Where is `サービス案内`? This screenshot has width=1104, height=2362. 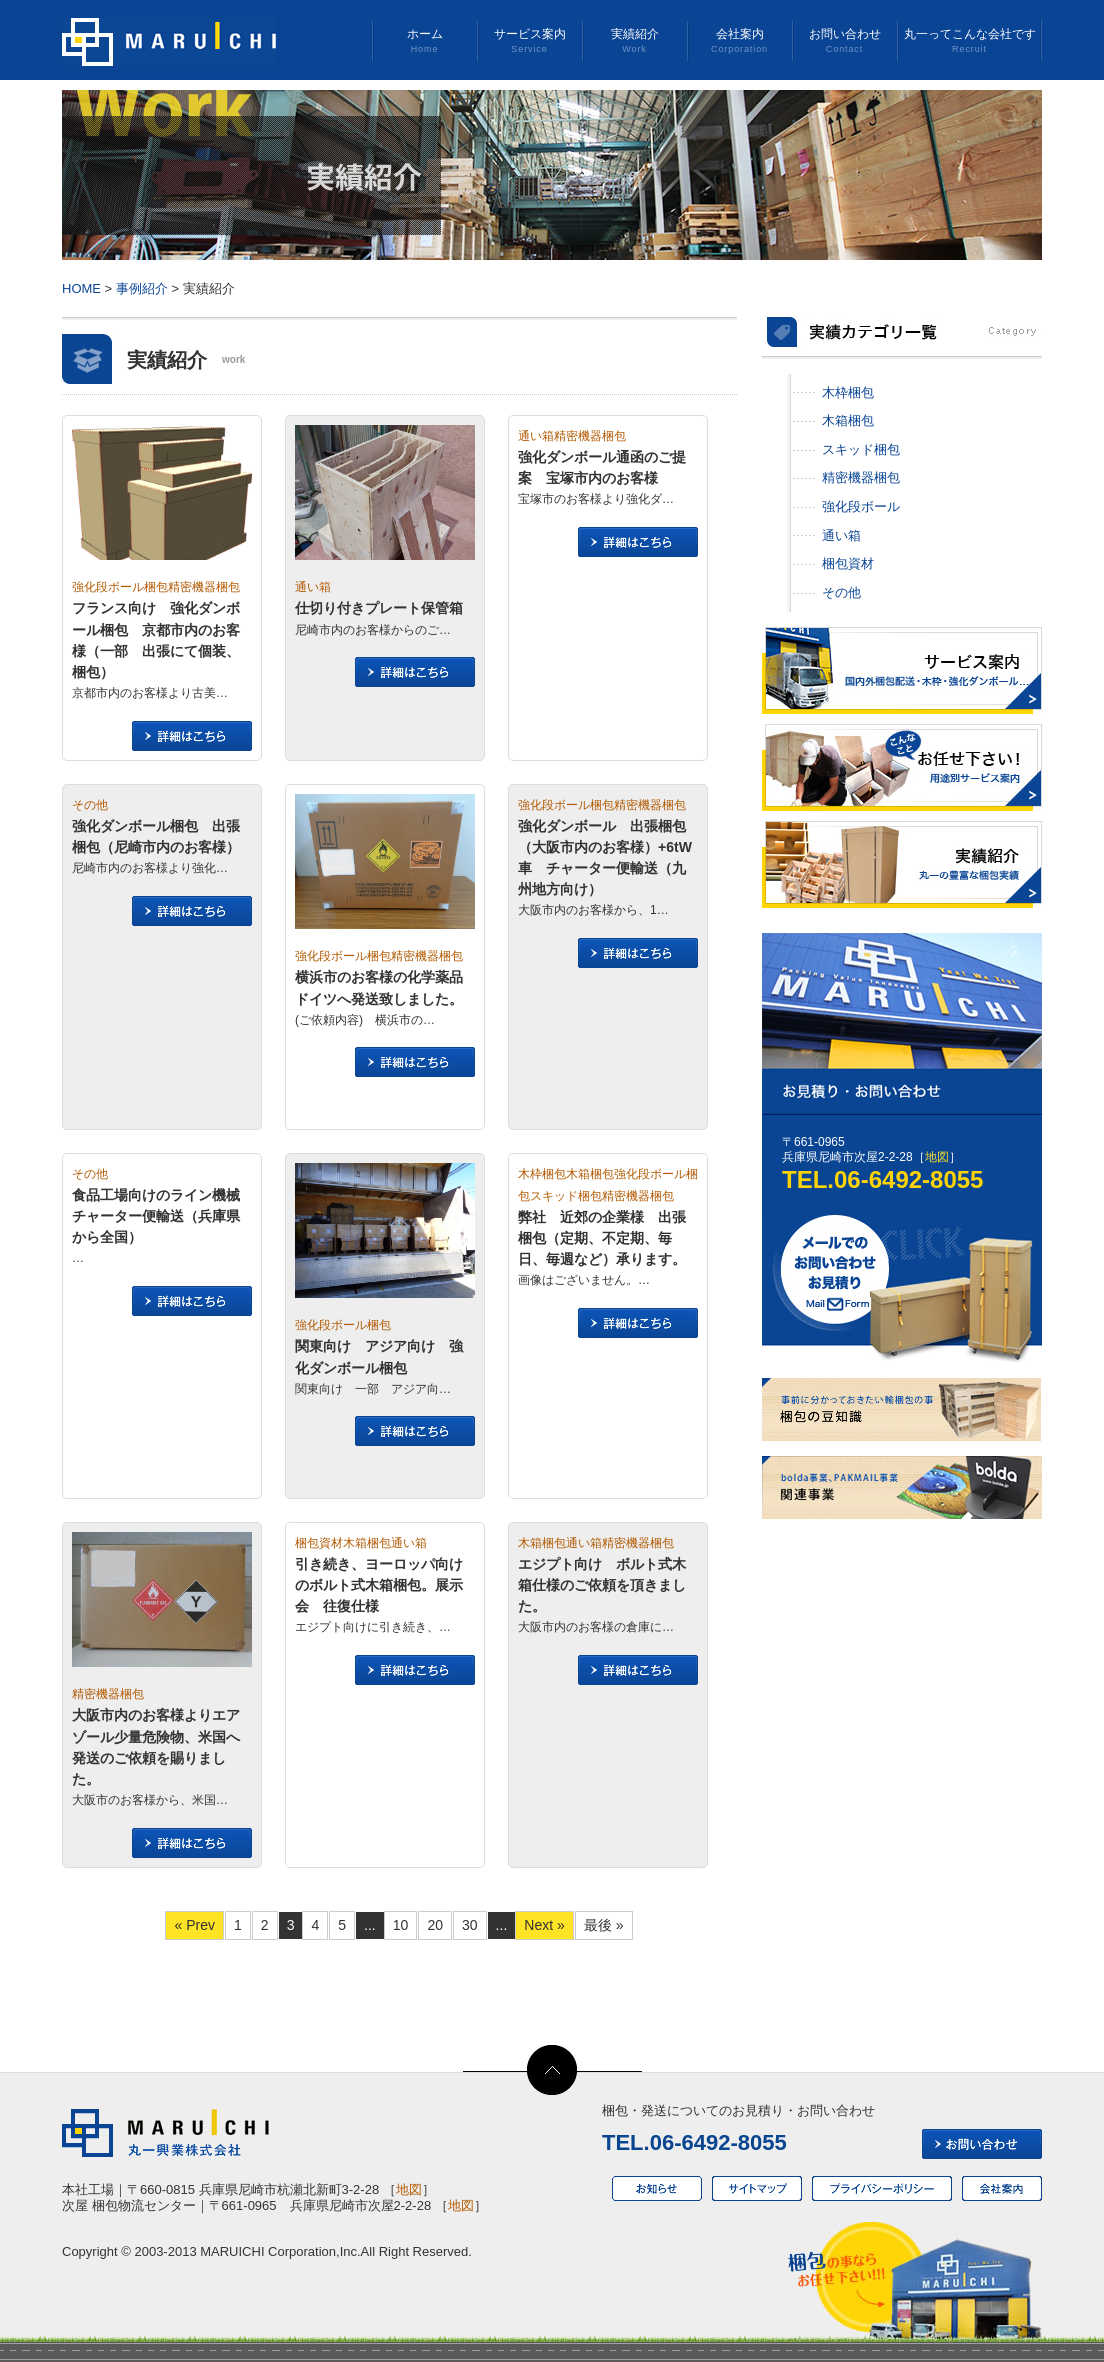
サービス案内 is located at coordinates (529, 41).